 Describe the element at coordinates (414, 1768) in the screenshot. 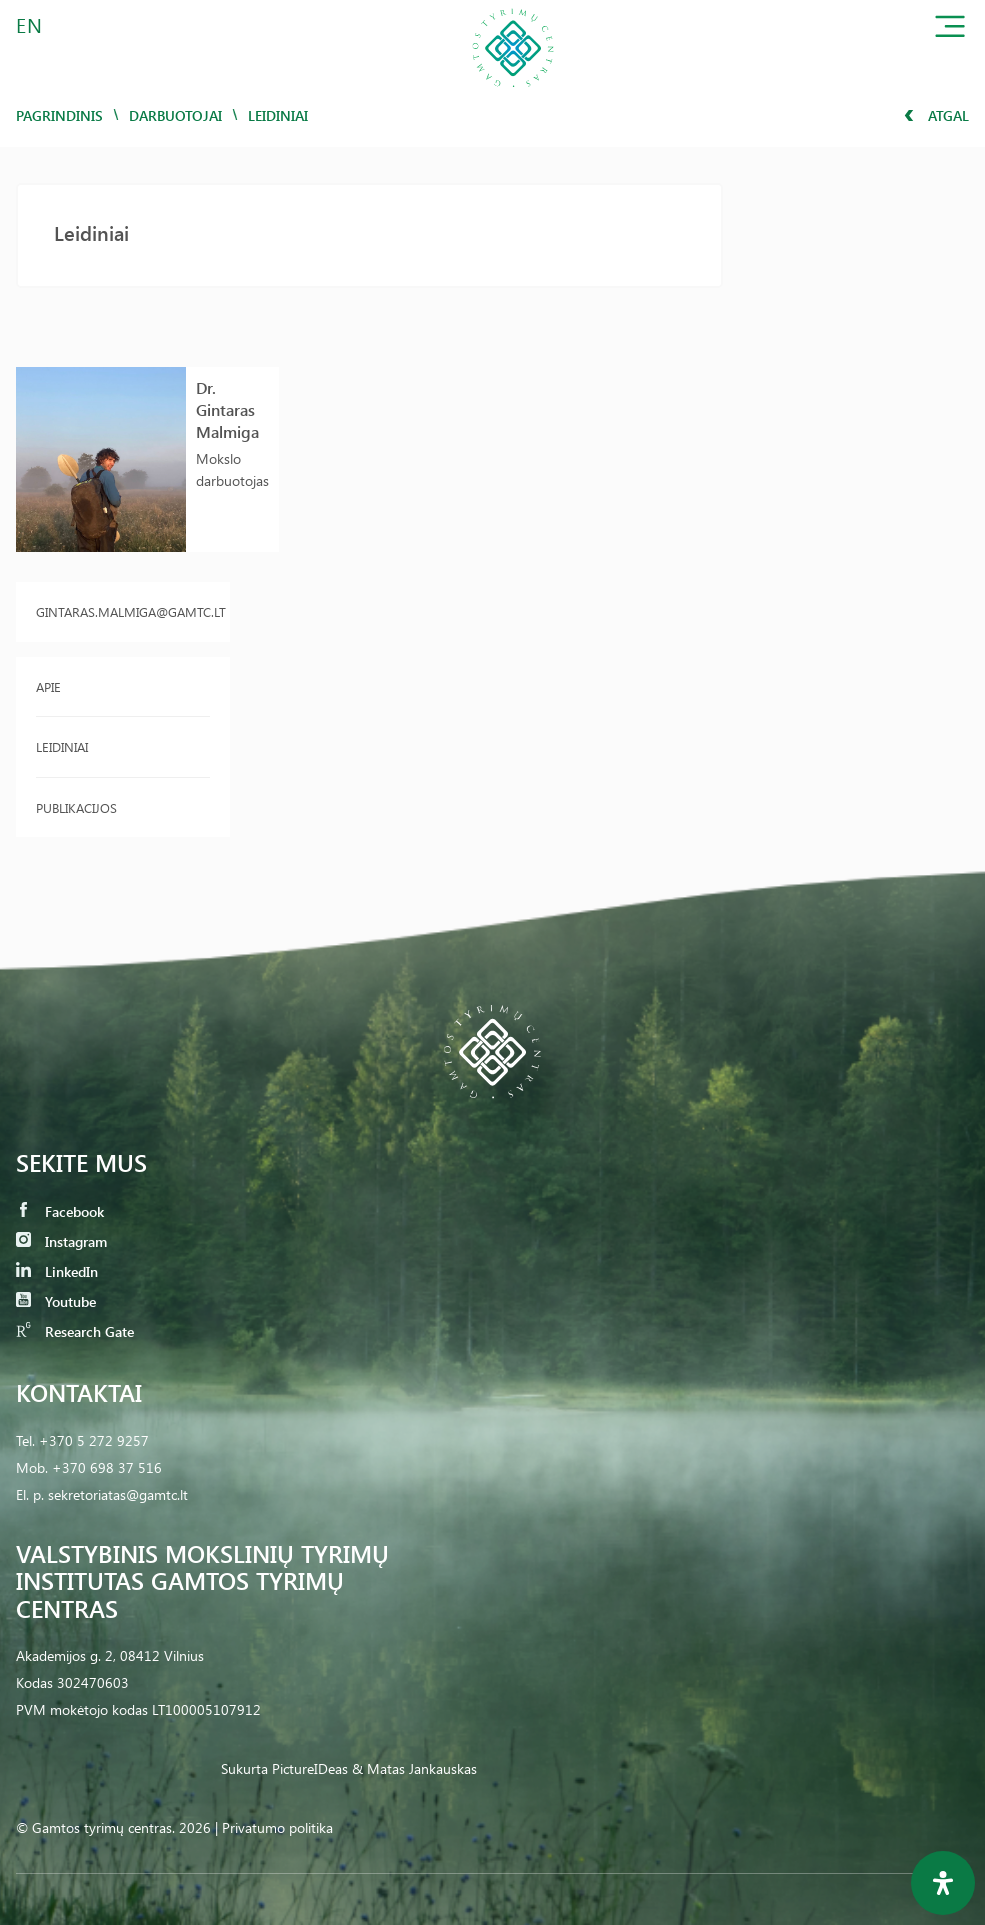

I see `& Matas Jankauskas` at that location.